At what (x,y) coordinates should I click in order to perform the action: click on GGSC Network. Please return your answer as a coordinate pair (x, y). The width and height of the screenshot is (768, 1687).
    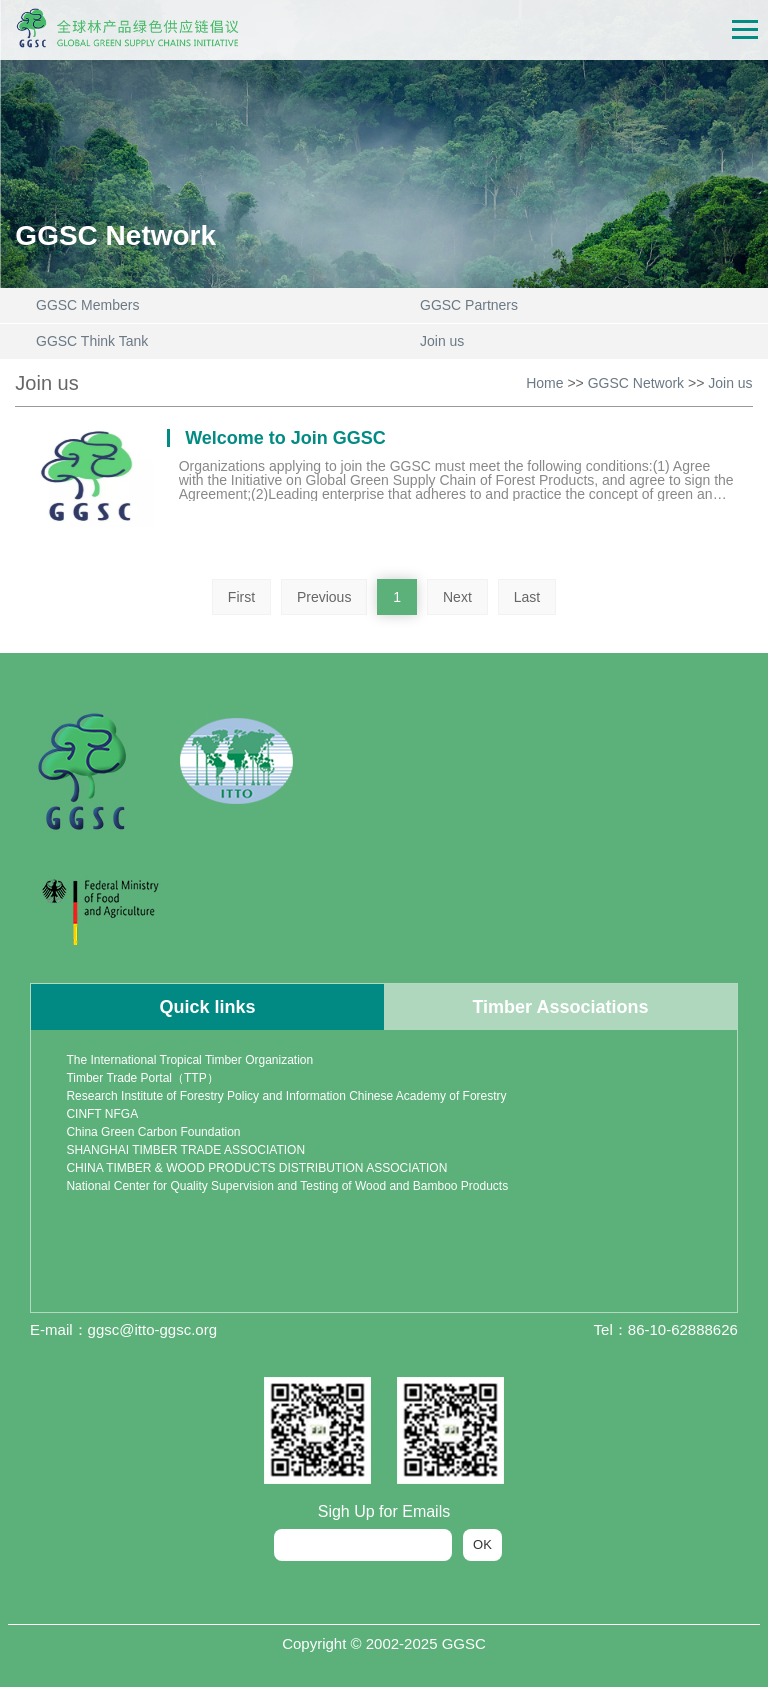
    Looking at the image, I should click on (636, 383).